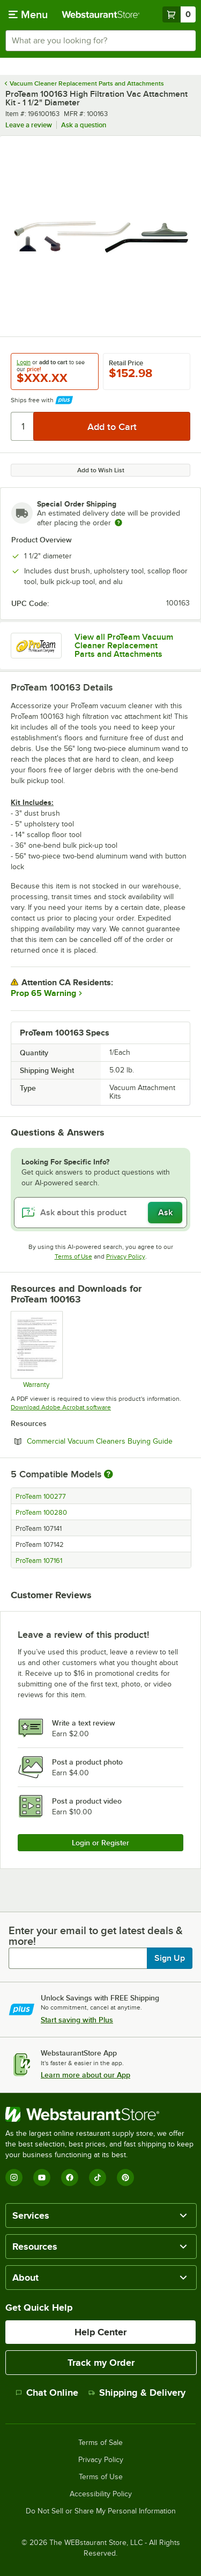  Describe the element at coordinates (28, 14) in the screenshot. I see `[primary navigation]` at that location.